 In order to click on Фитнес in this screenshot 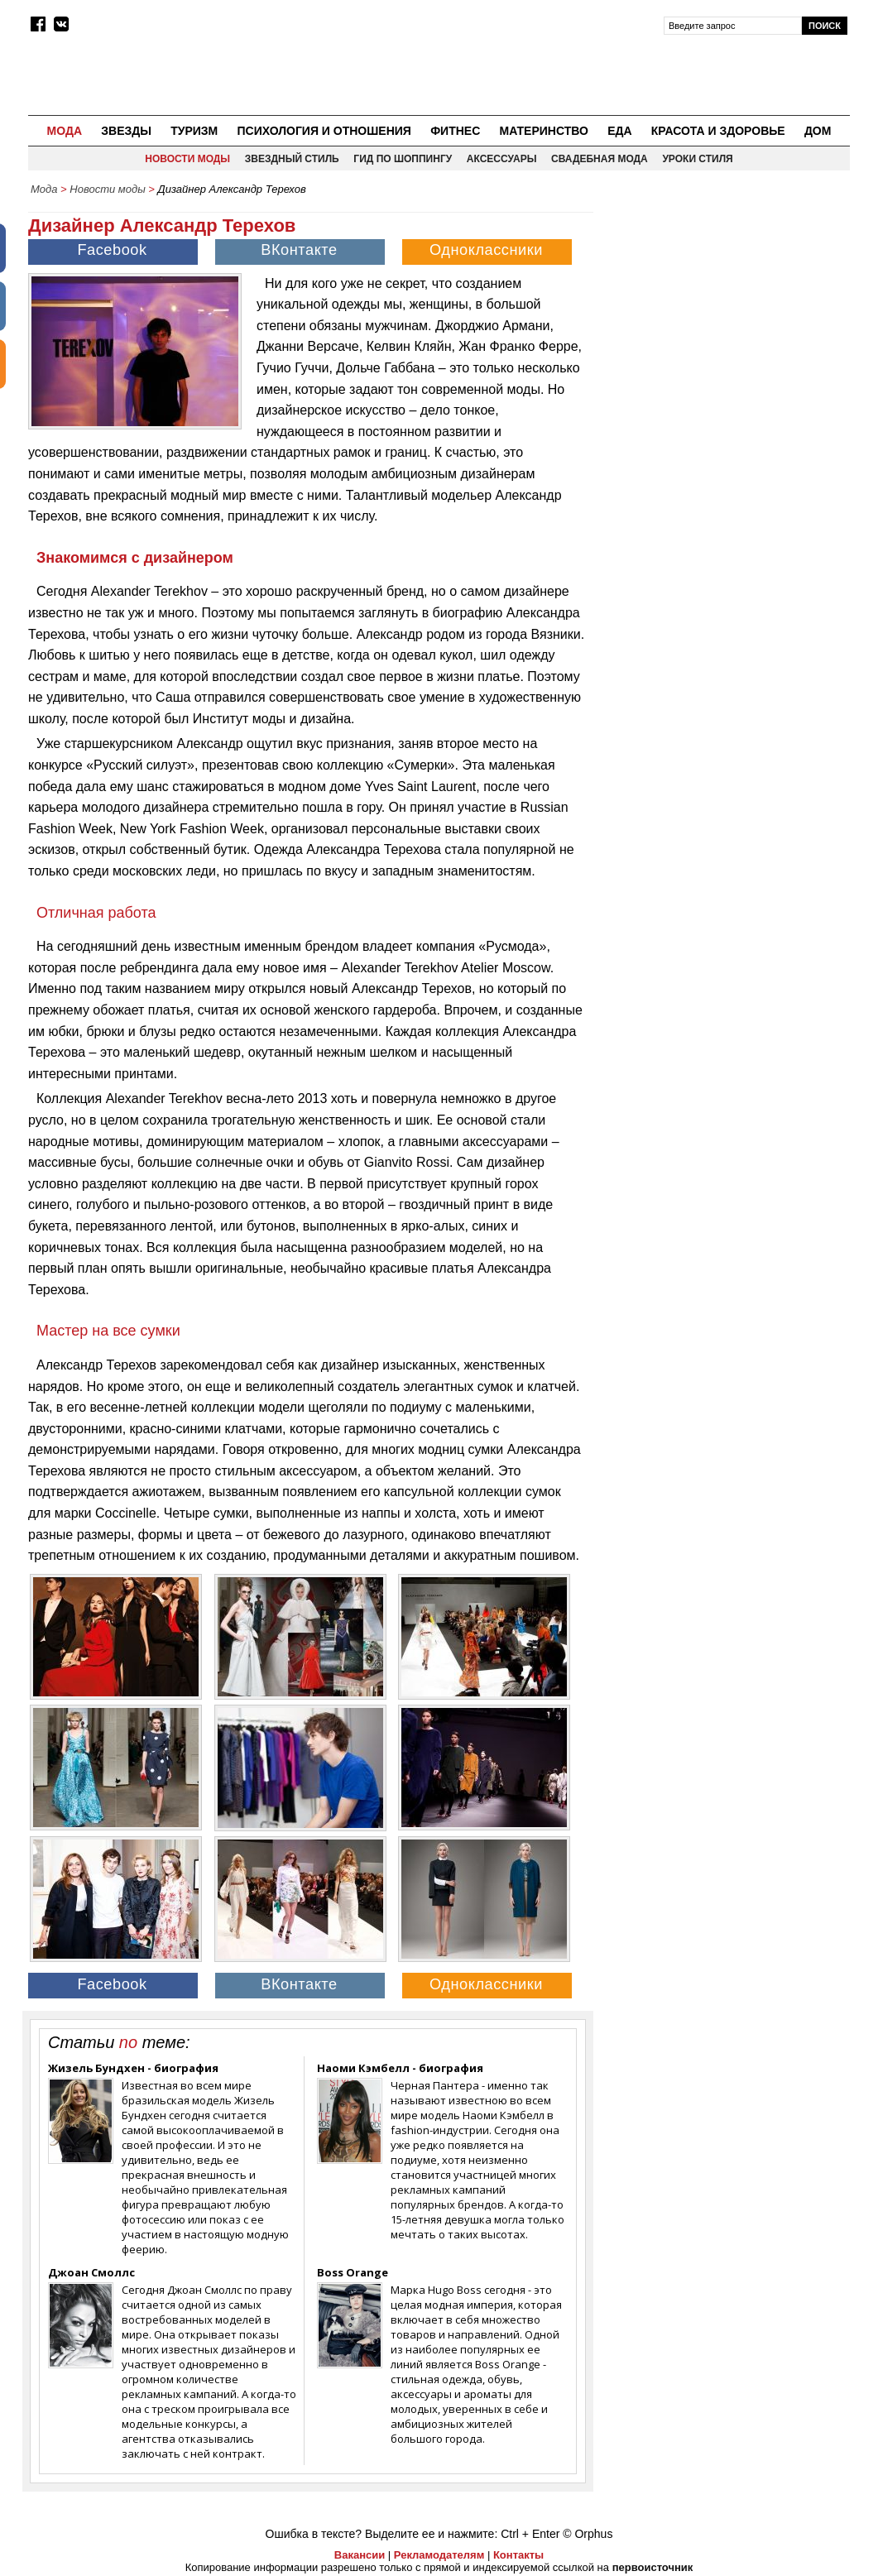, I will do `click(455, 130)`.